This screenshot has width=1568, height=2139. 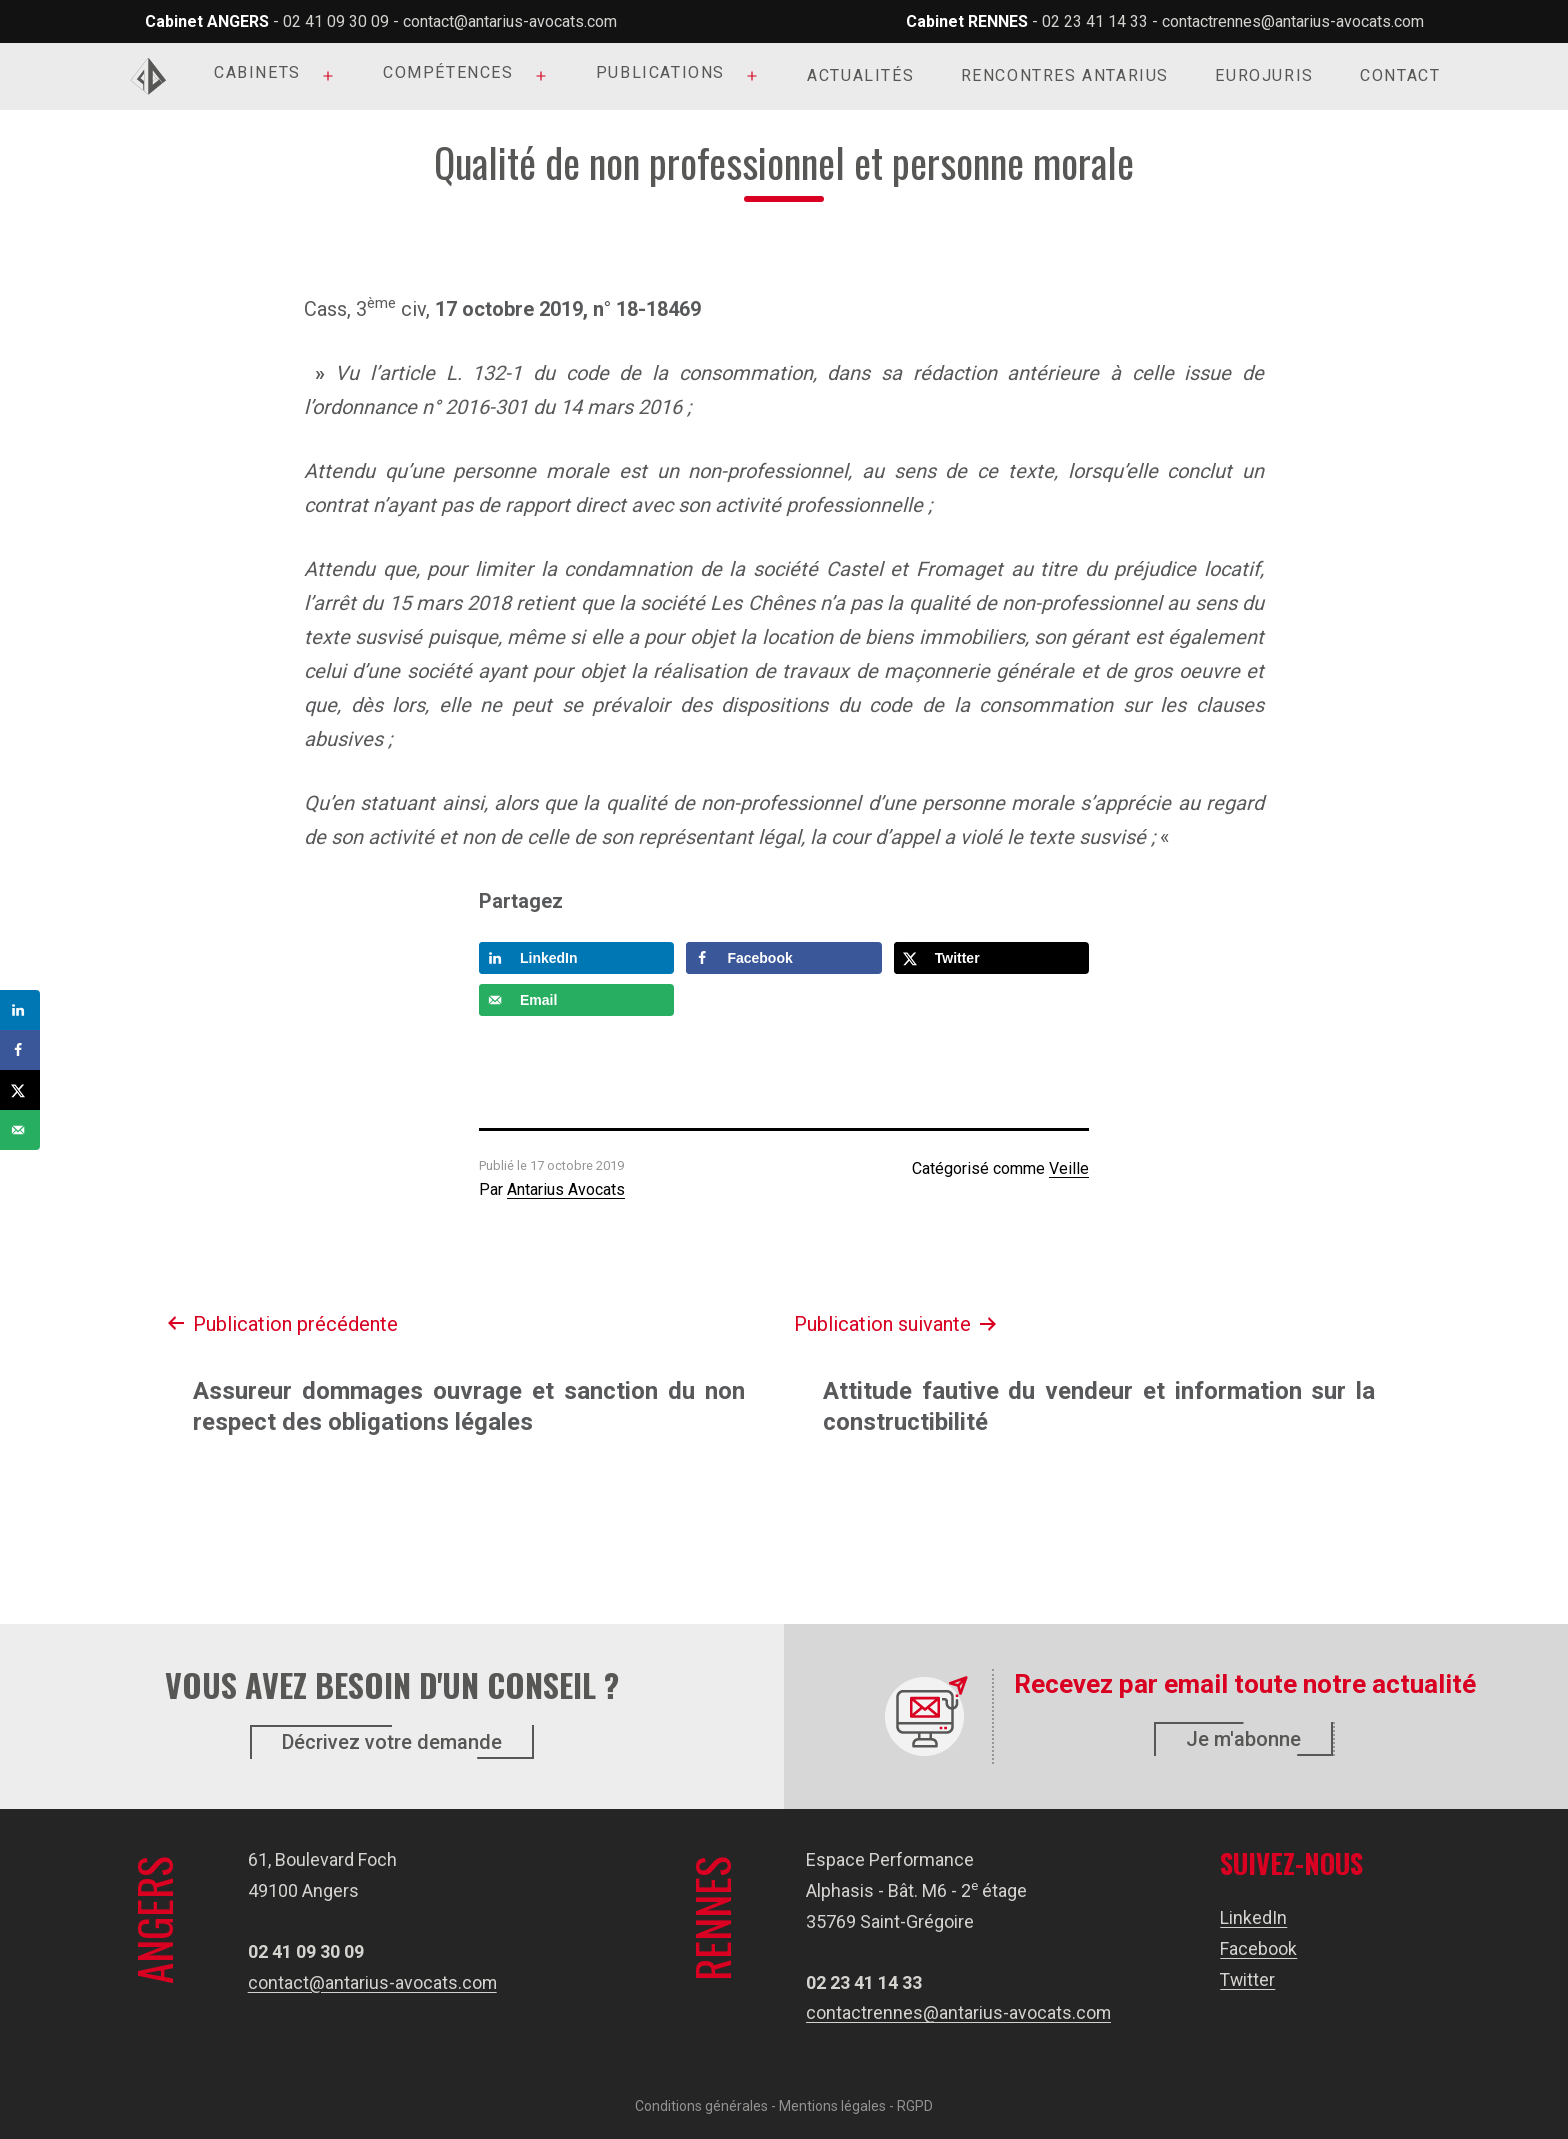 What do you see at coordinates (566, 1189) in the screenshot?
I see `Antarius Avocats` at bounding box center [566, 1189].